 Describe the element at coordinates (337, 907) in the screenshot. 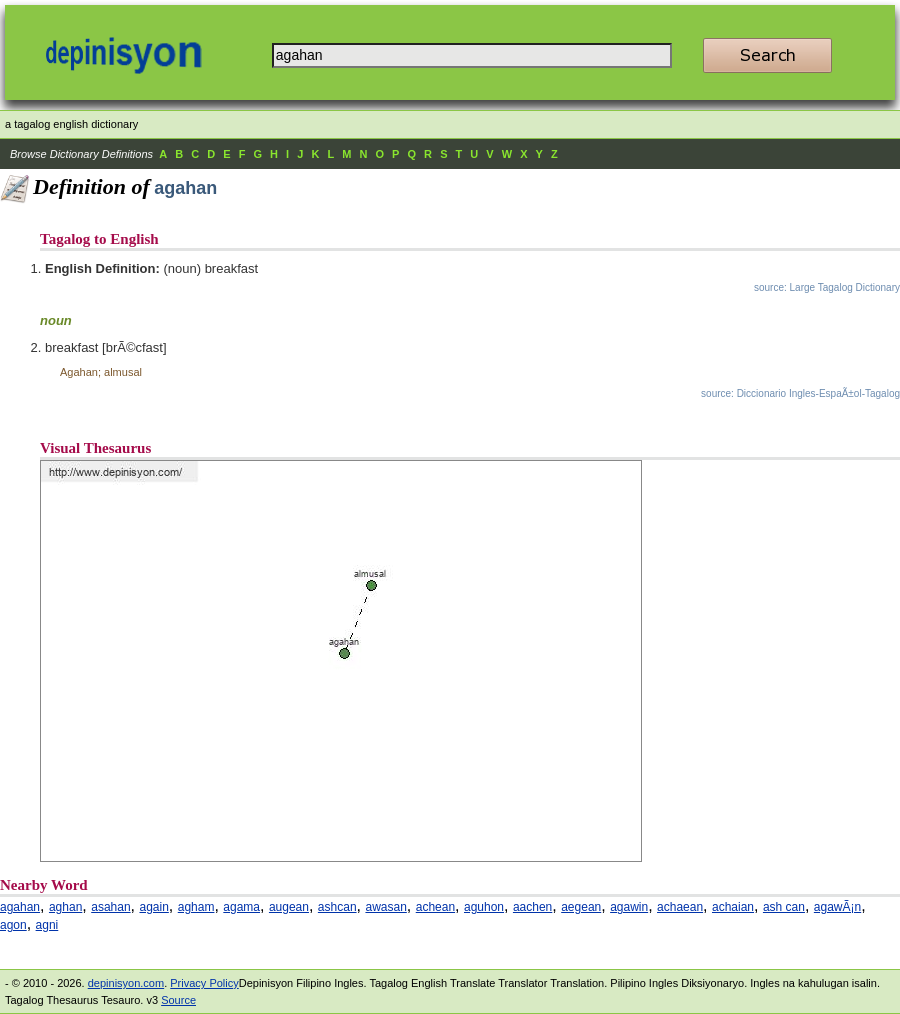

I see `ashcan` at that location.